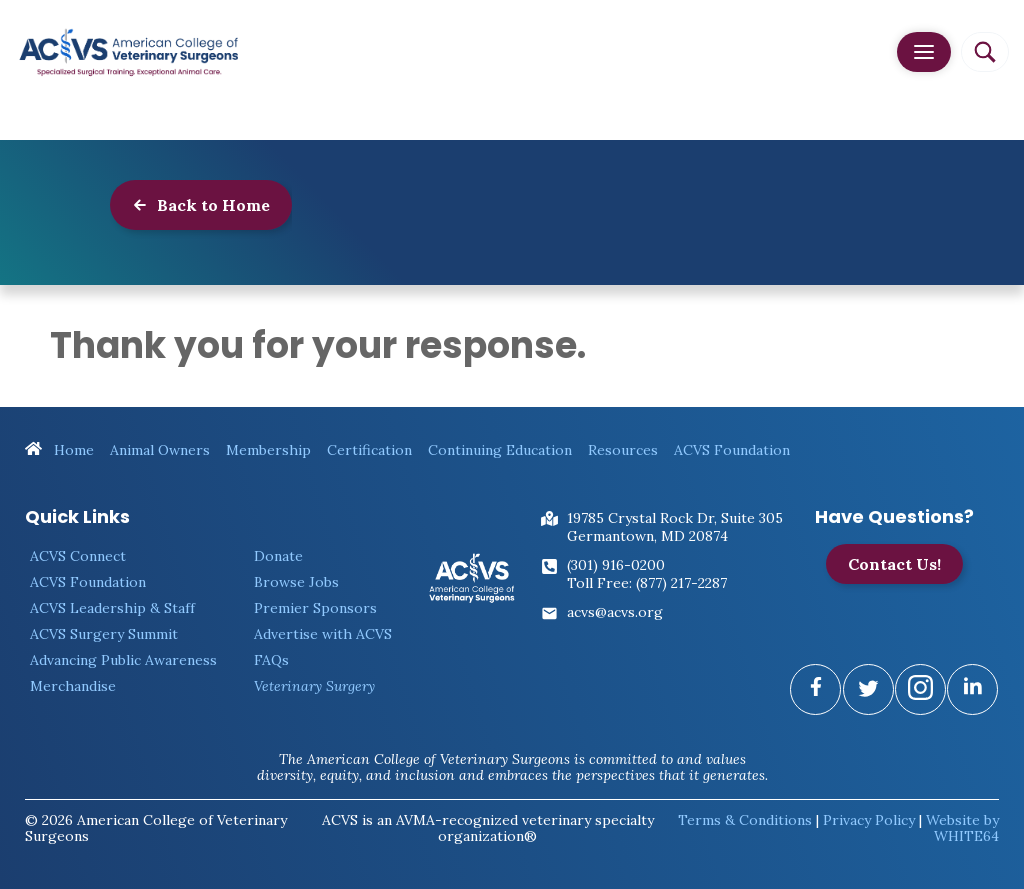 This screenshot has width=1024, height=889. What do you see at coordinates (278, 556) in the screenshot?
I see `Donate` at bounding box center [278, 556].